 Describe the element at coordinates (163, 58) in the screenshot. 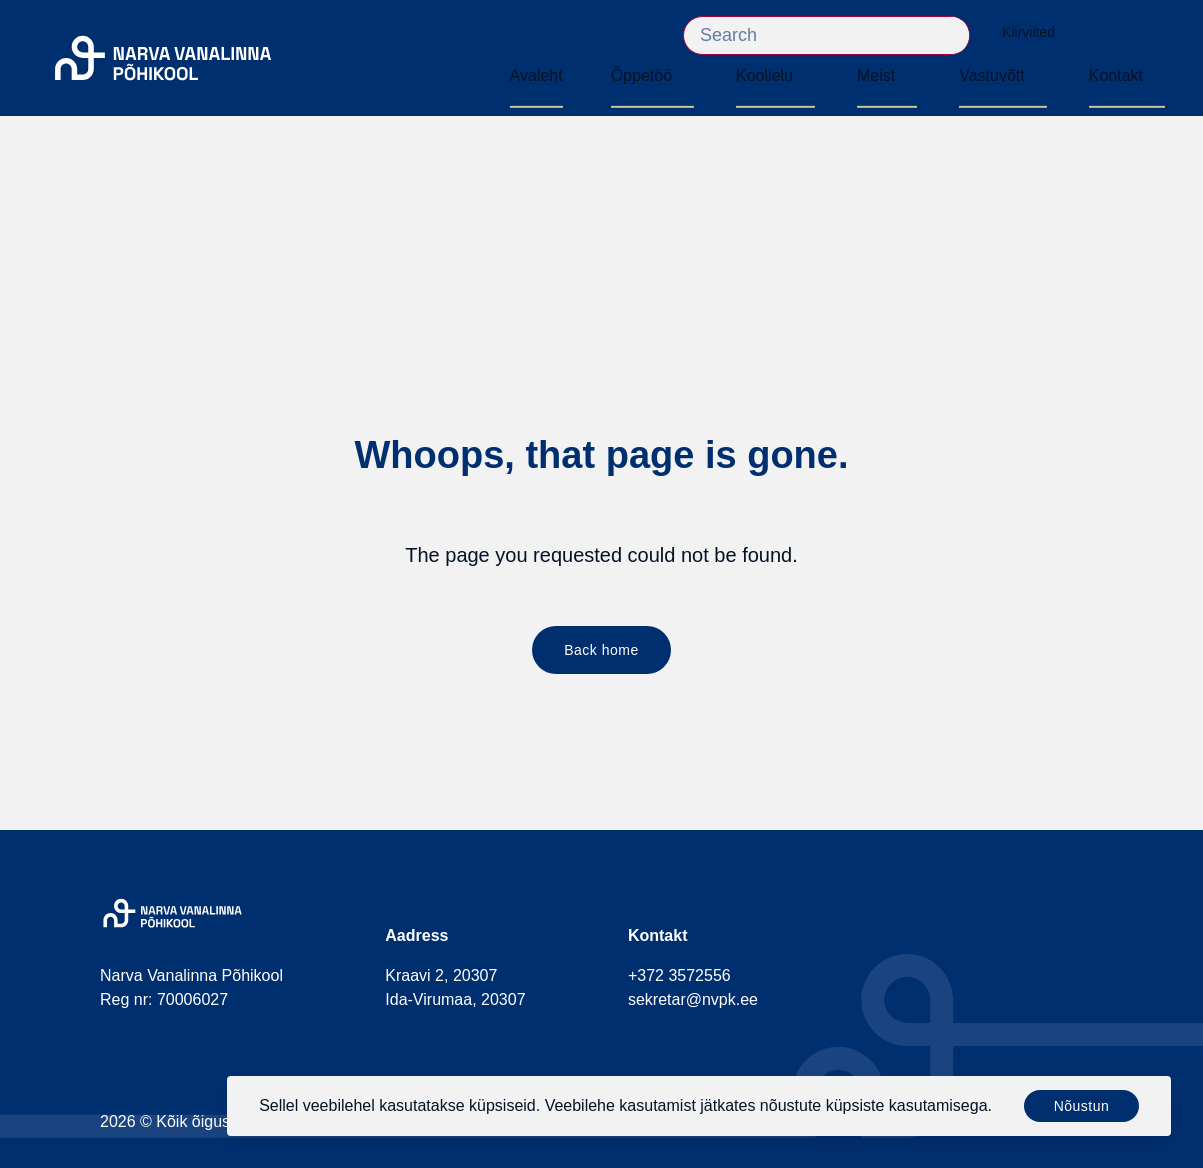

I see `[Narva Vanalinna Põhikool]` at that location.